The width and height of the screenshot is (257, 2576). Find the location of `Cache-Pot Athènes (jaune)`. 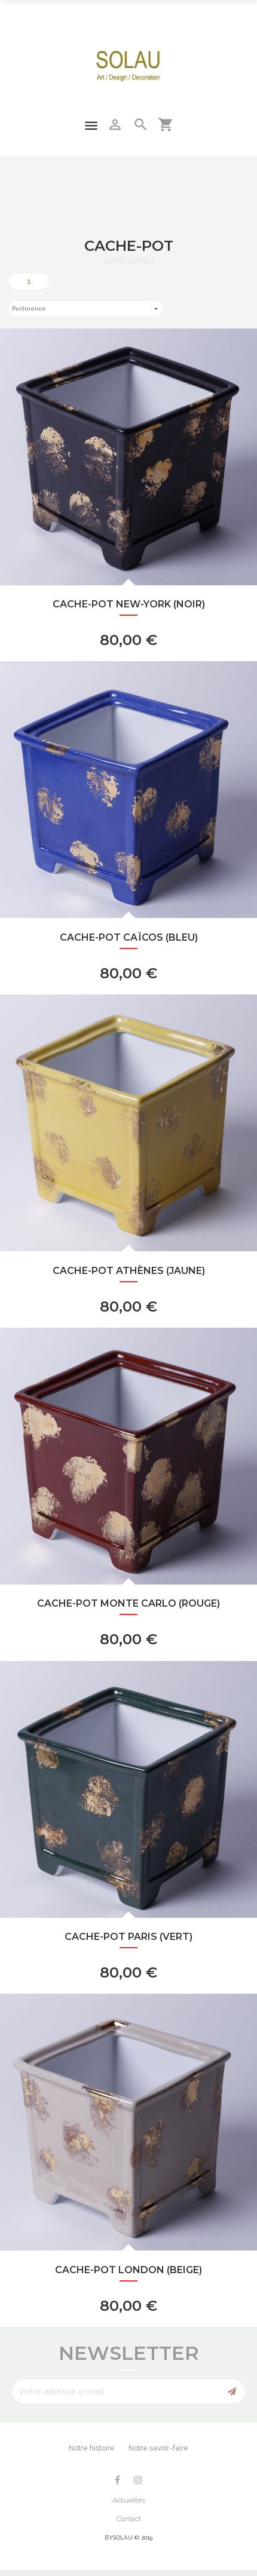

Cache-Pot Athènes (jaune) is located at coordinates (129, 1270).